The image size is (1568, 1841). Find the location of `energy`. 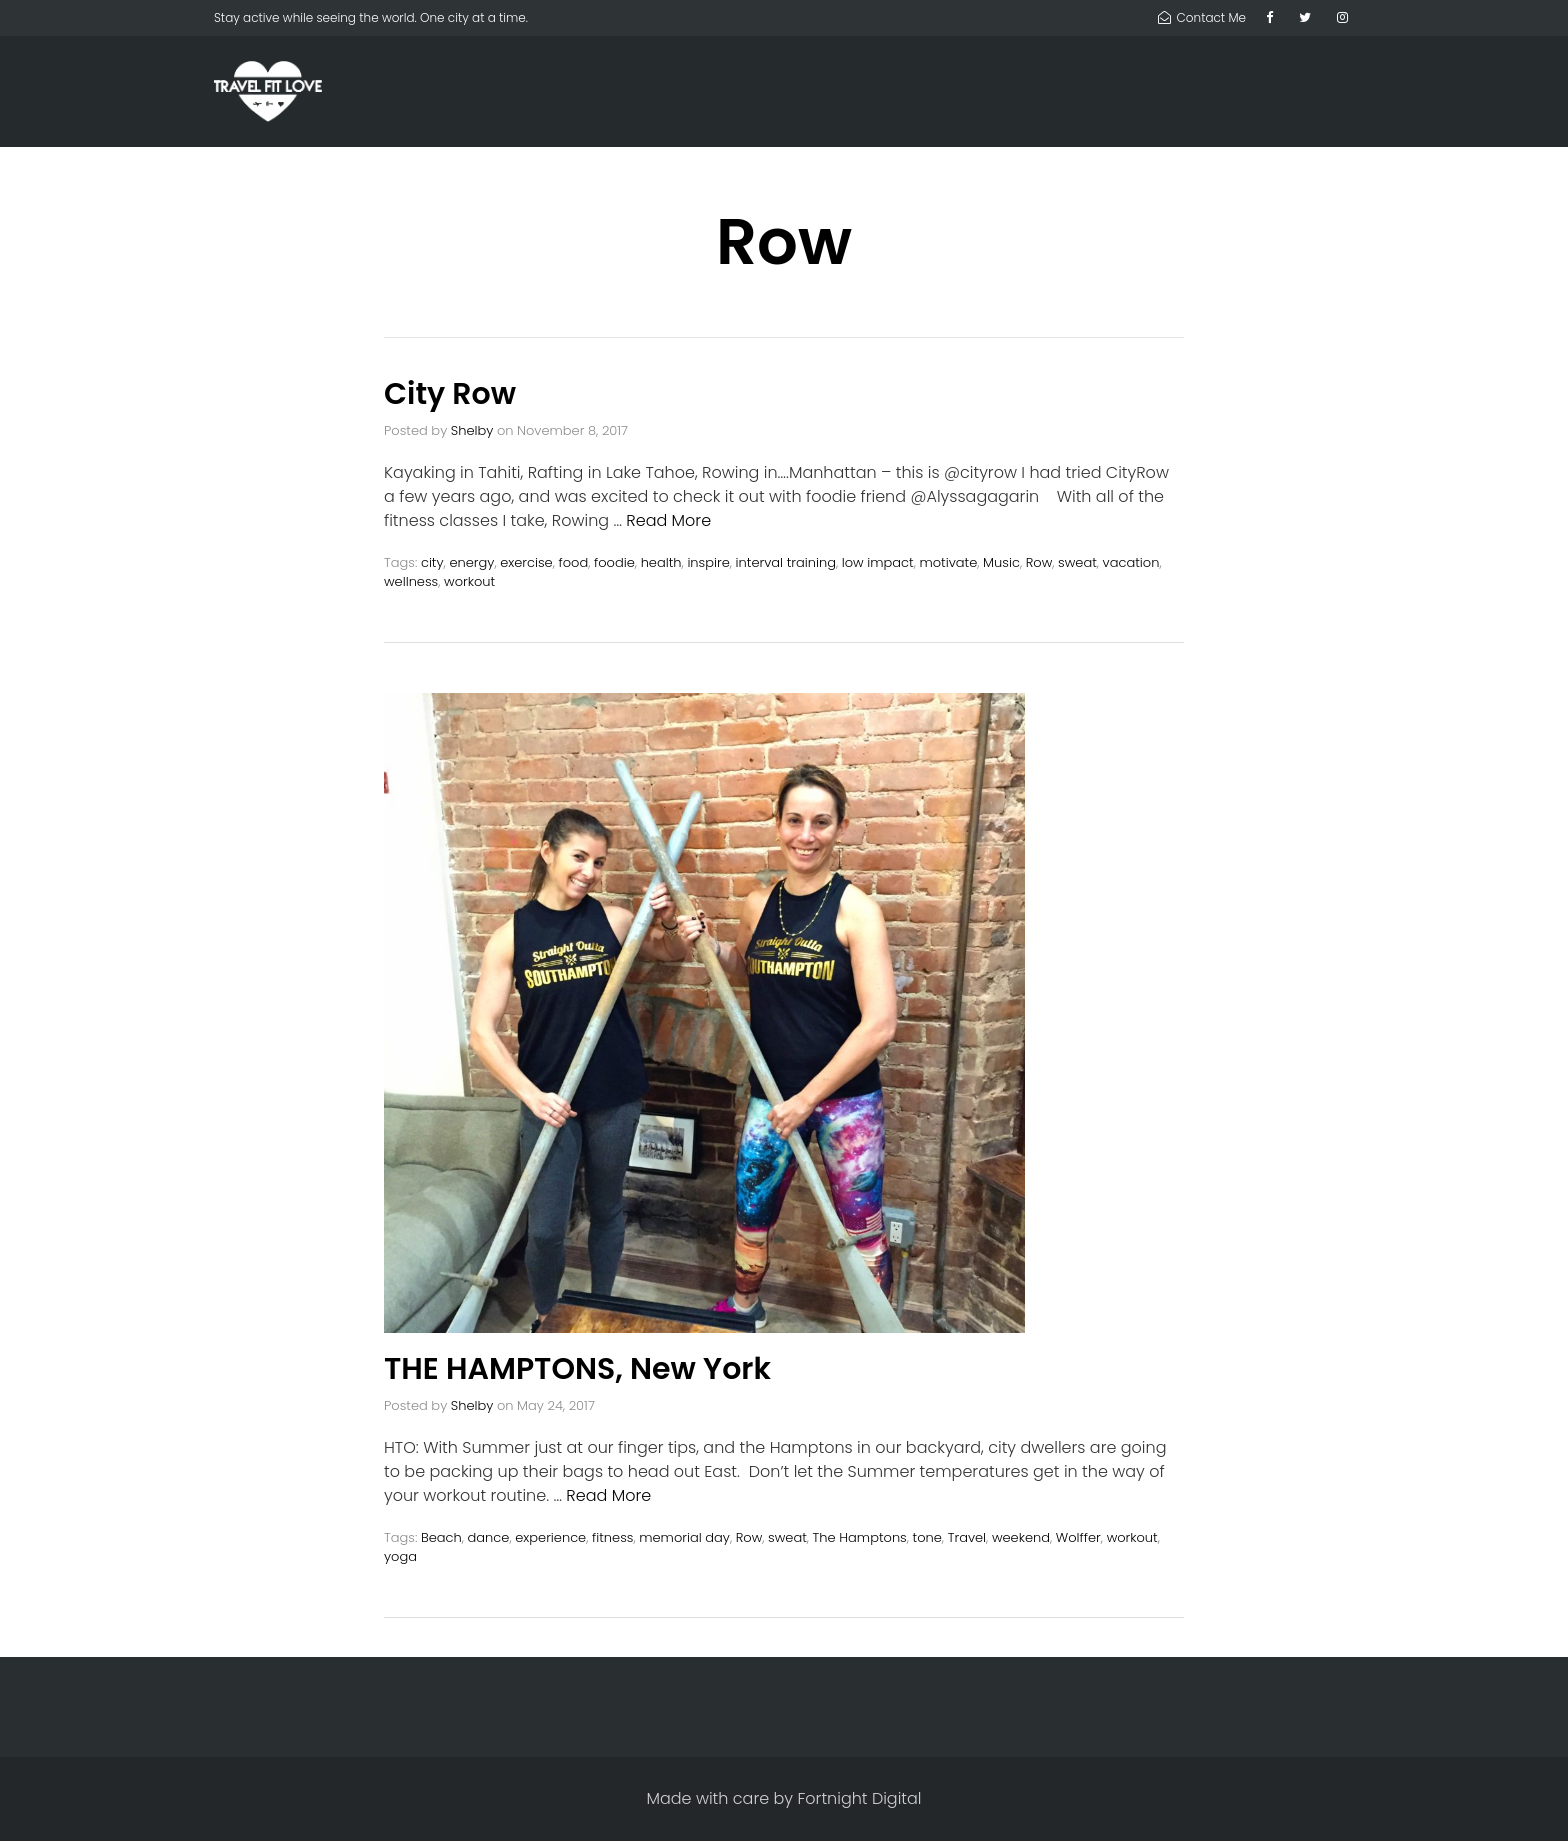

energy is located at coordinates (471, 562).